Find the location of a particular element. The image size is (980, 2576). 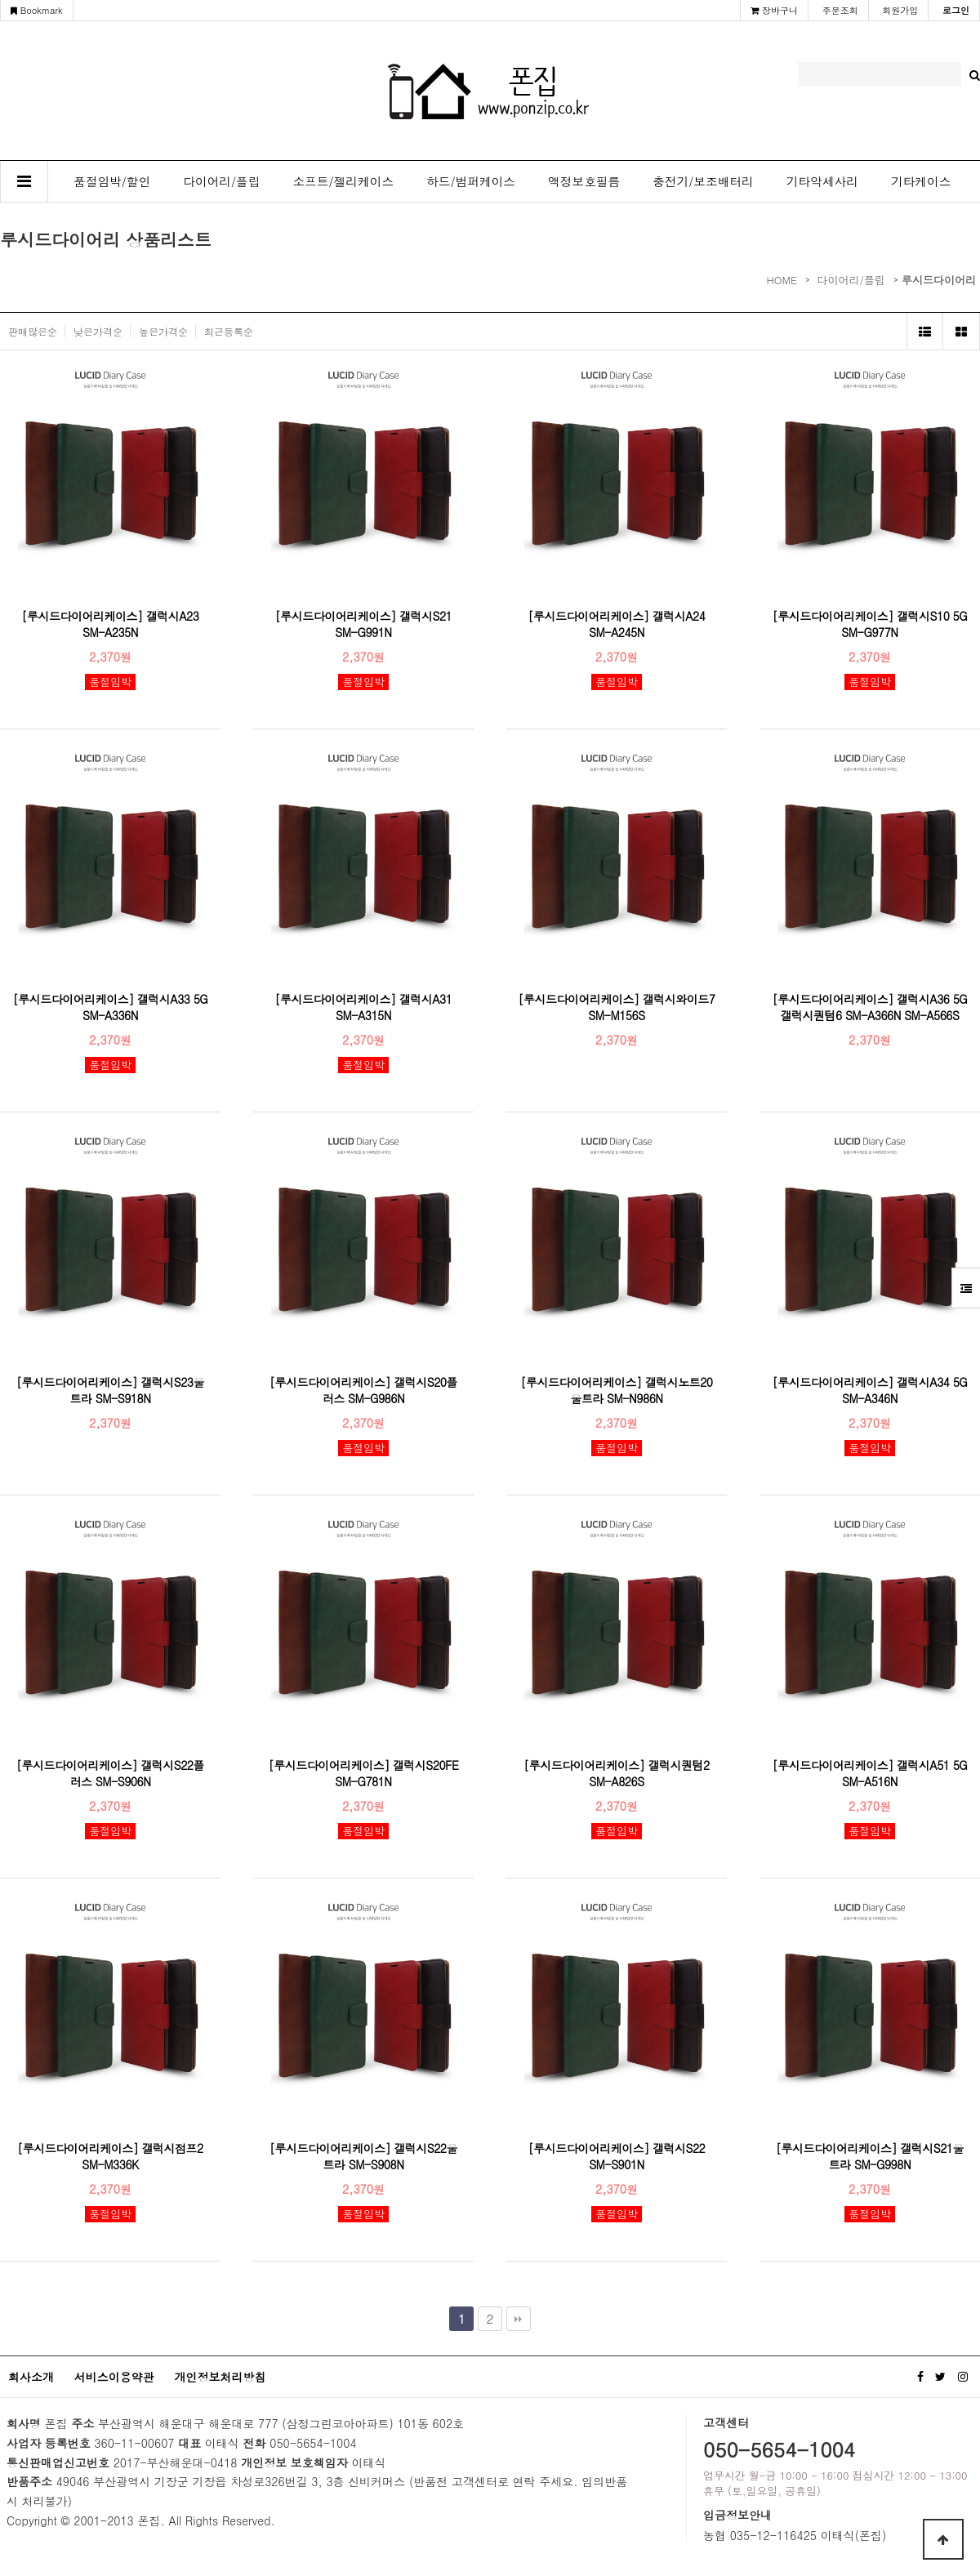

기타케이스 is located at coordinates (921, 180).